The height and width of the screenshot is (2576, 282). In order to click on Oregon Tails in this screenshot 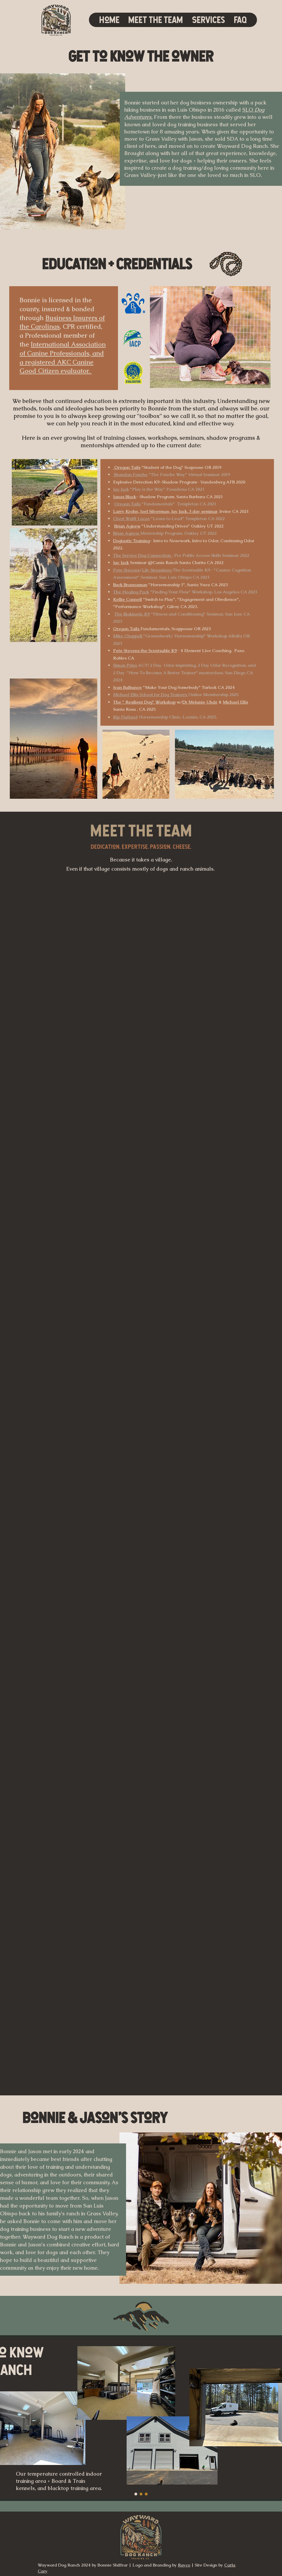, I will do `click(128, 504)`.